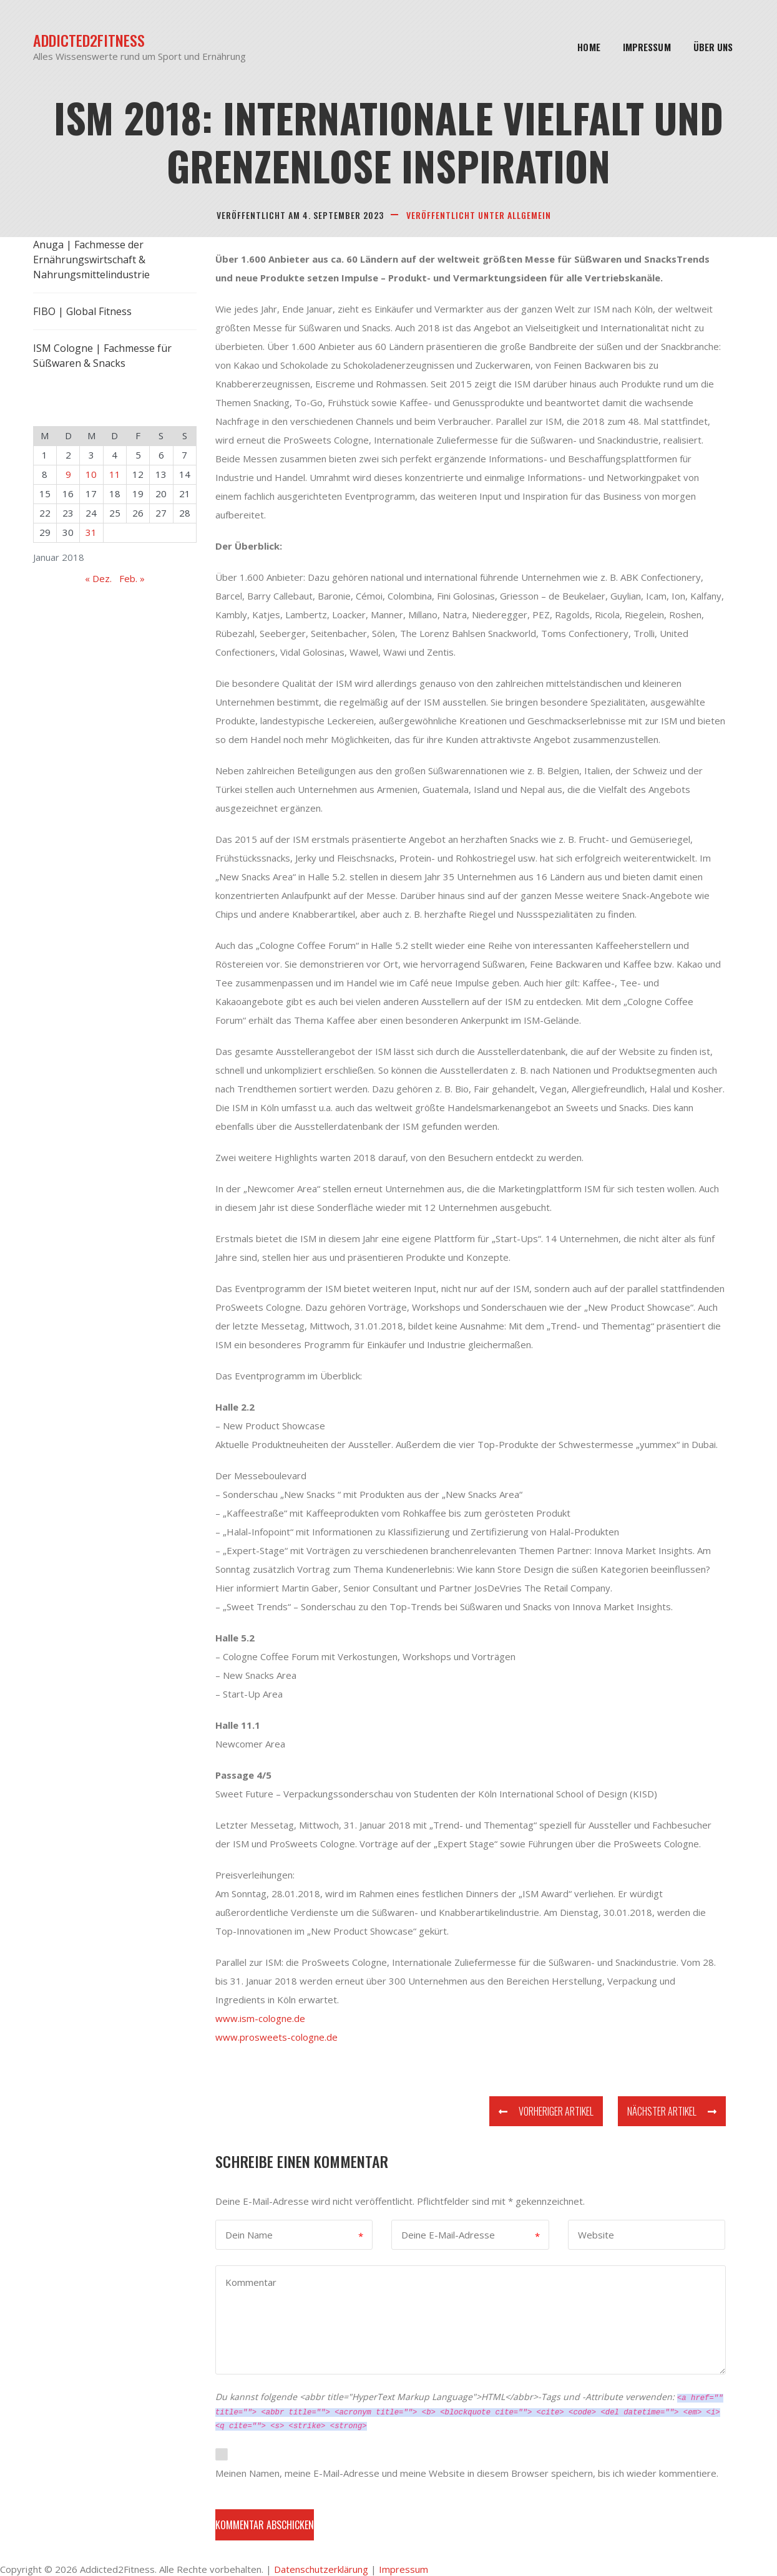 The width and height of the screenshot is (777, 2576). Describe the element at coordinates (647, 47) in the screenshot. I see `Impressum` at that location.